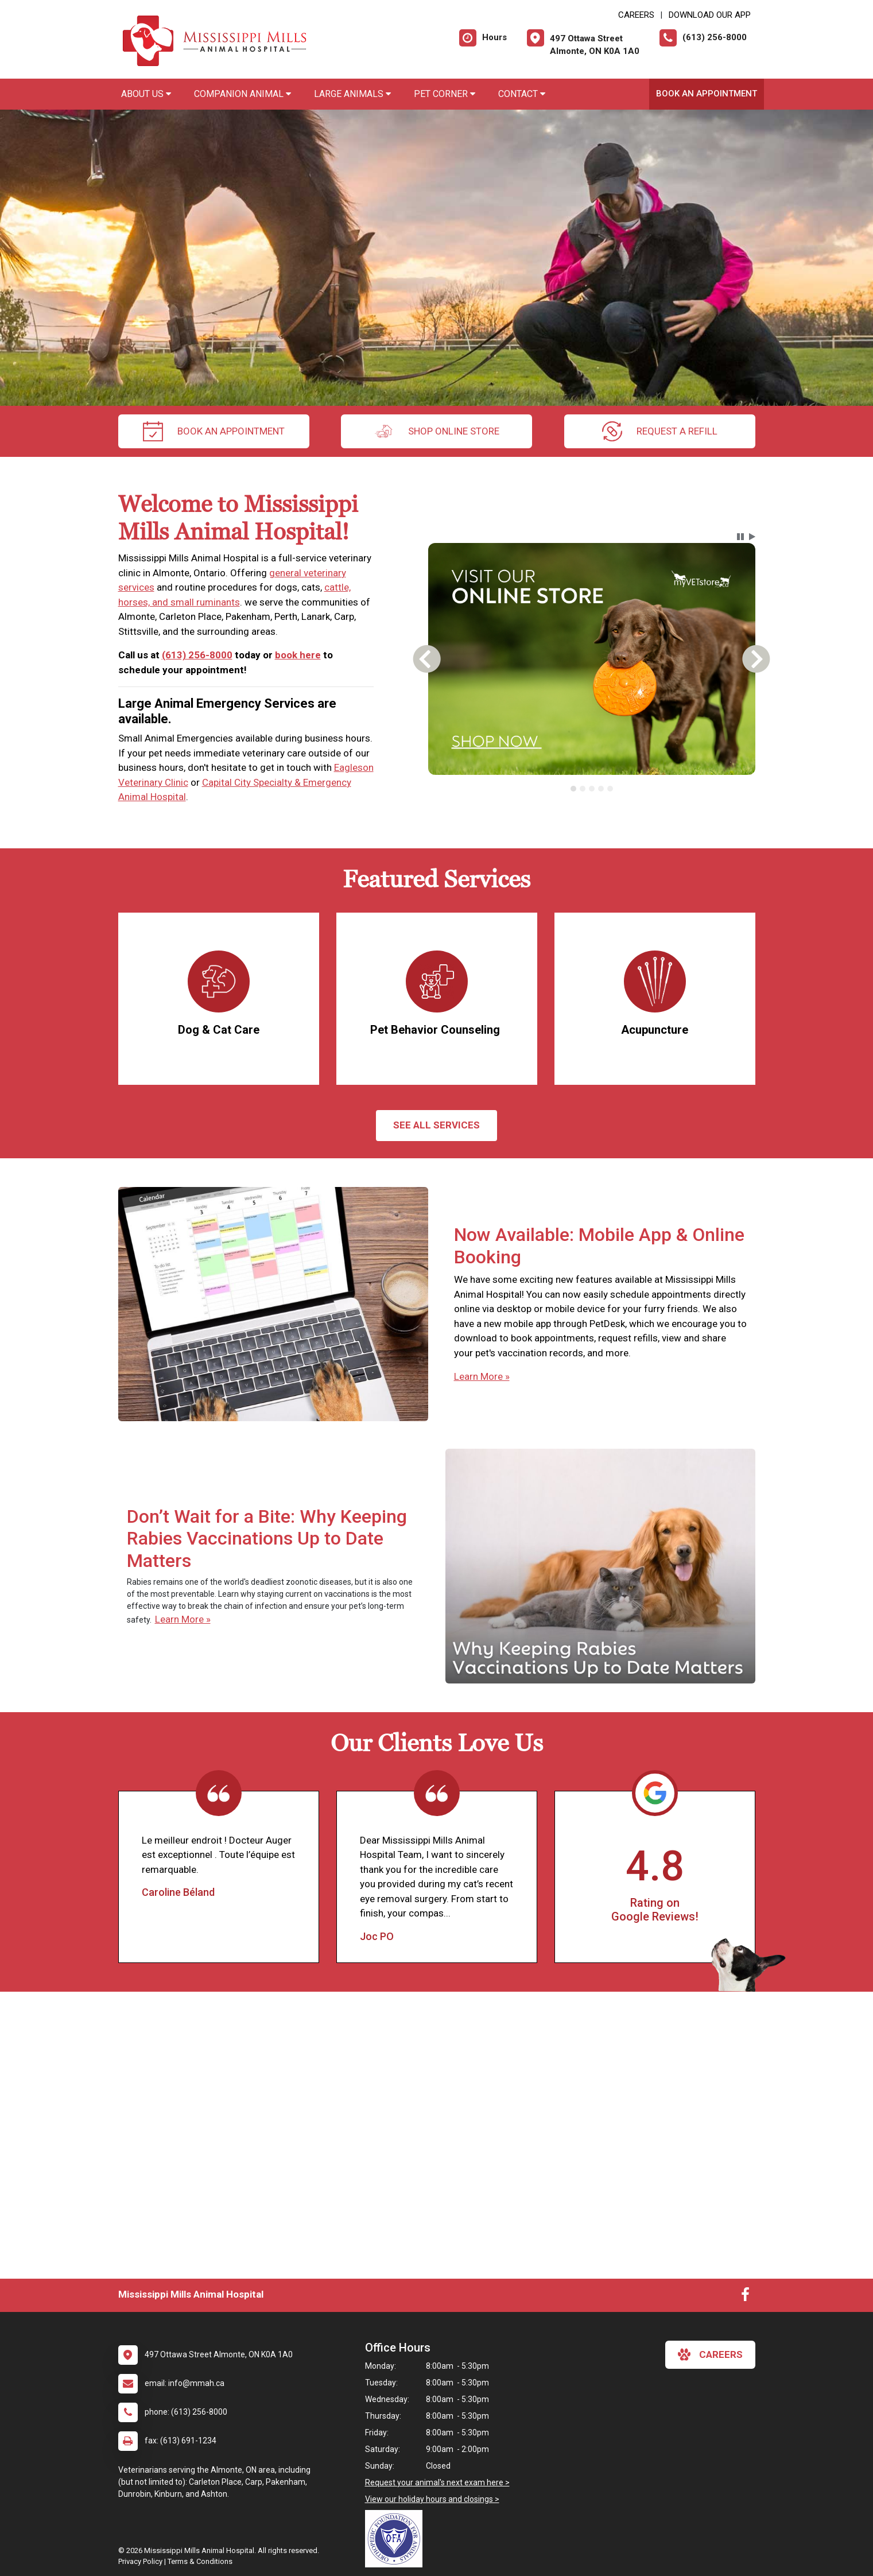  What do you see at coordinates (521, 93) in the screenshot?
I see `Contact [button]` at bounding box center [521, 93].